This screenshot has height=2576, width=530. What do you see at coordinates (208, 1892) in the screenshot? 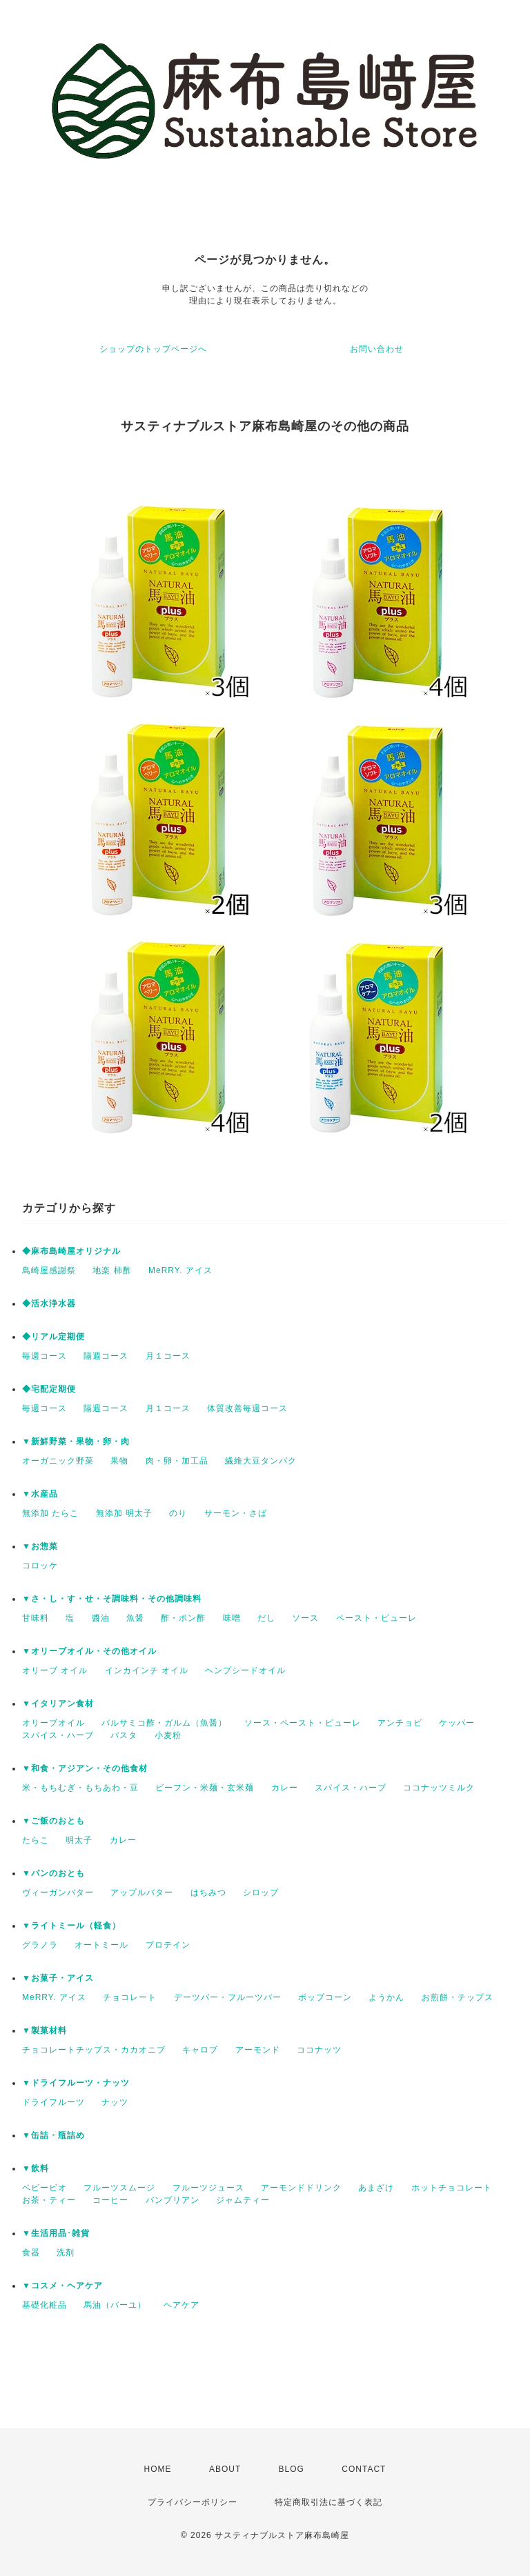
I see `はちみつ` at bounding box center [208, 1892].